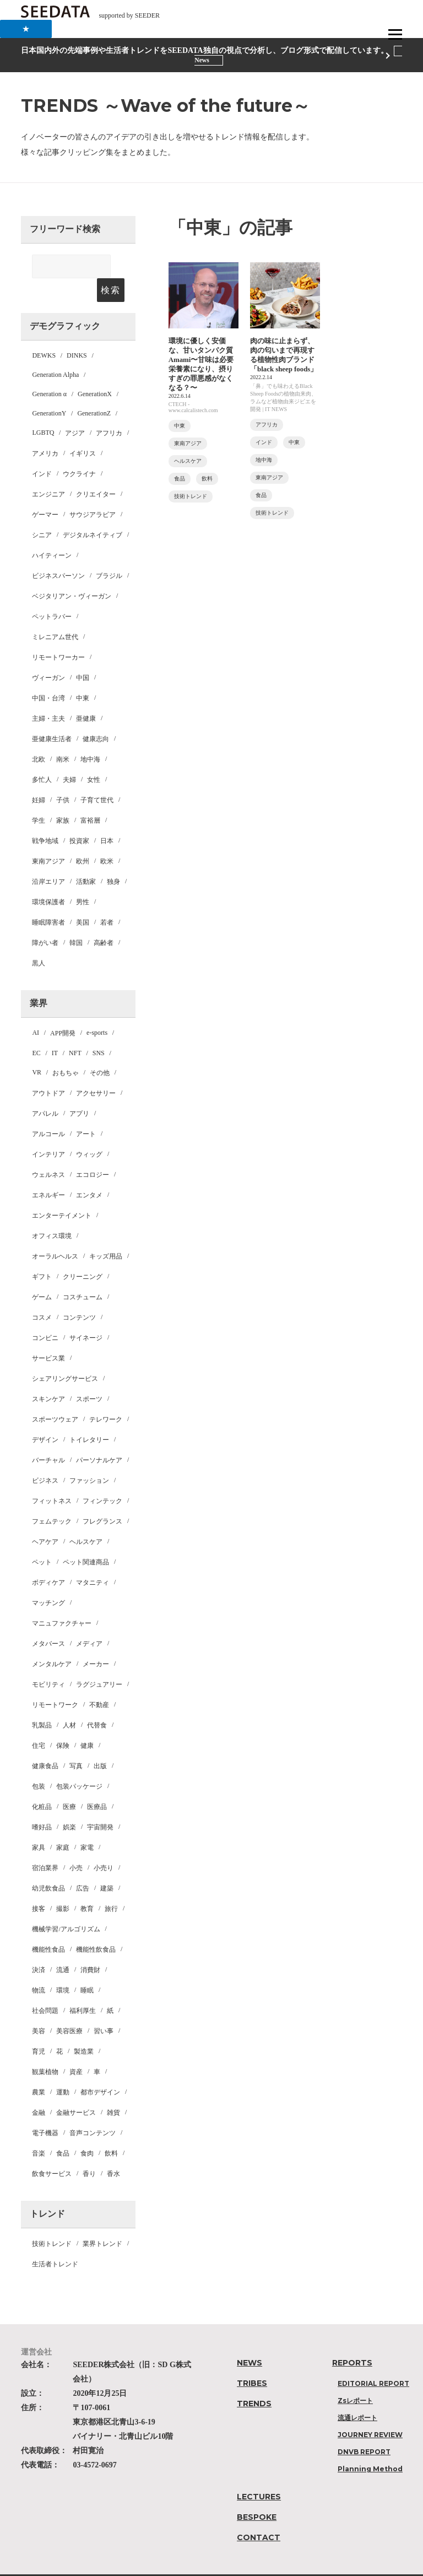  Describe the element at coordinates (38, 940) in the screenshot. I see `黒人` at that location.